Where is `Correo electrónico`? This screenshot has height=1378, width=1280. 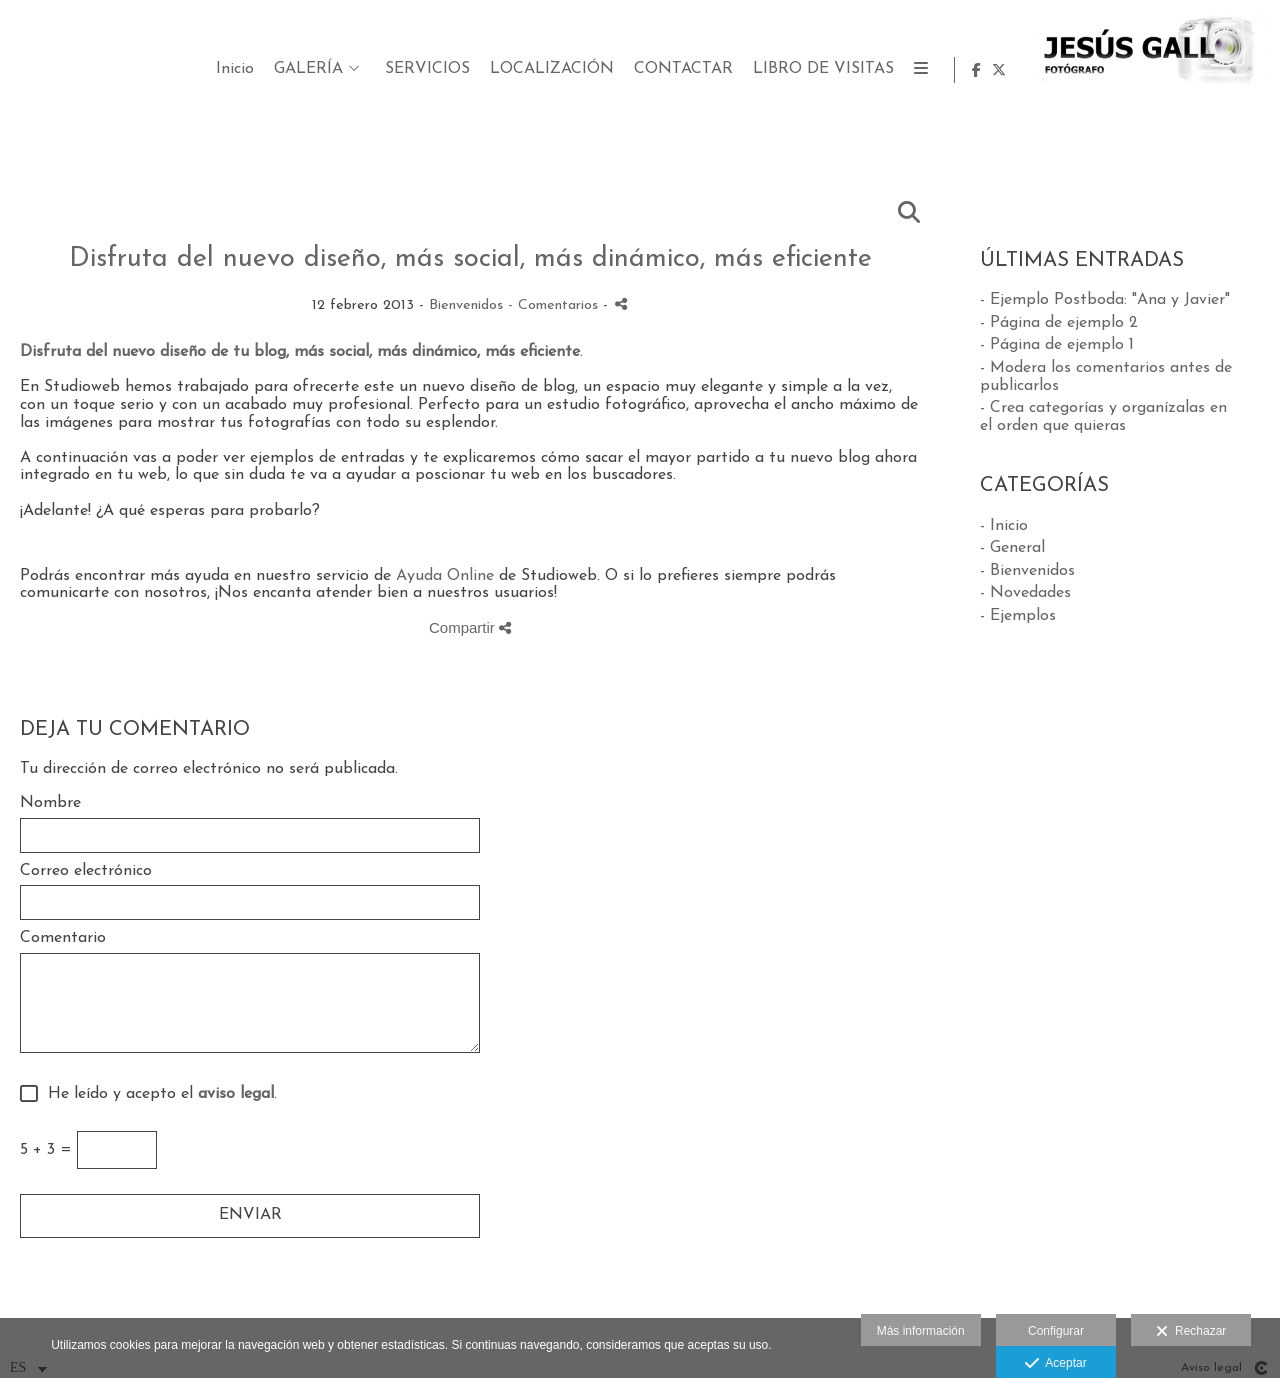 Correo electrónico is located at coordinates (86, 871).